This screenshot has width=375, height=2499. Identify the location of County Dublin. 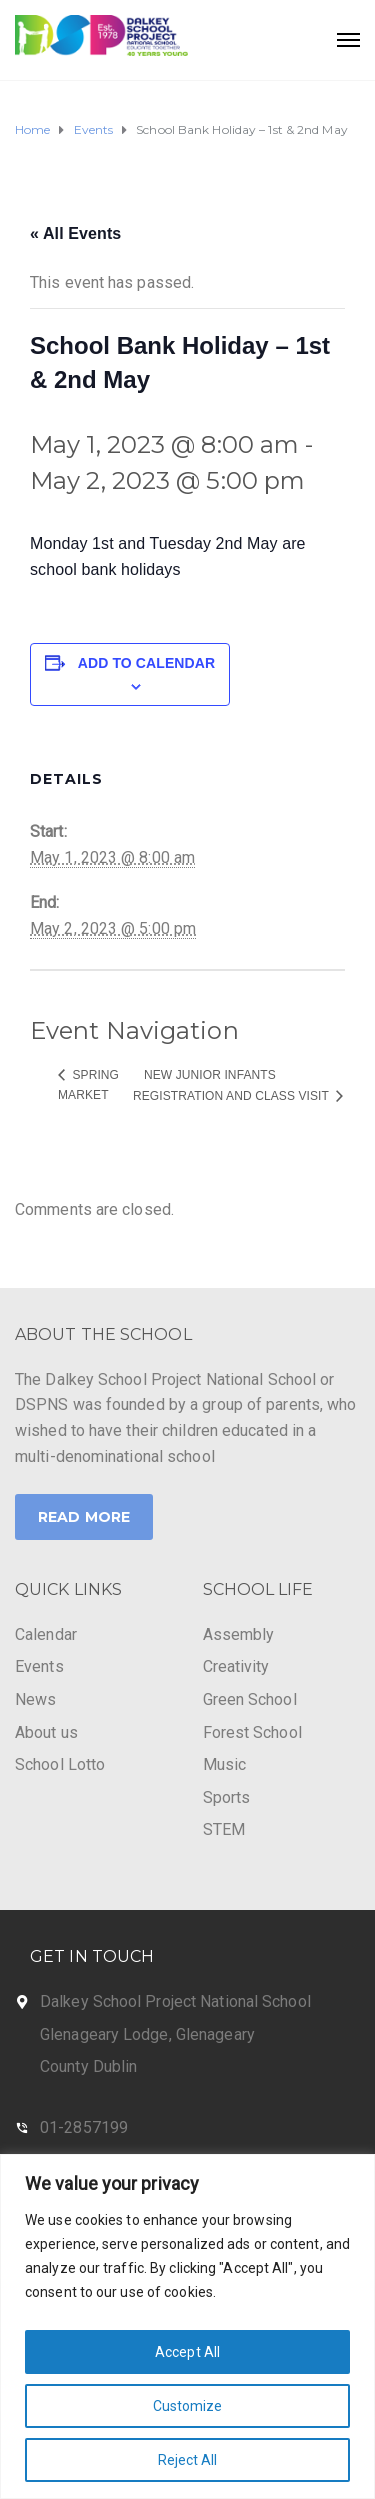
(88, 2066).